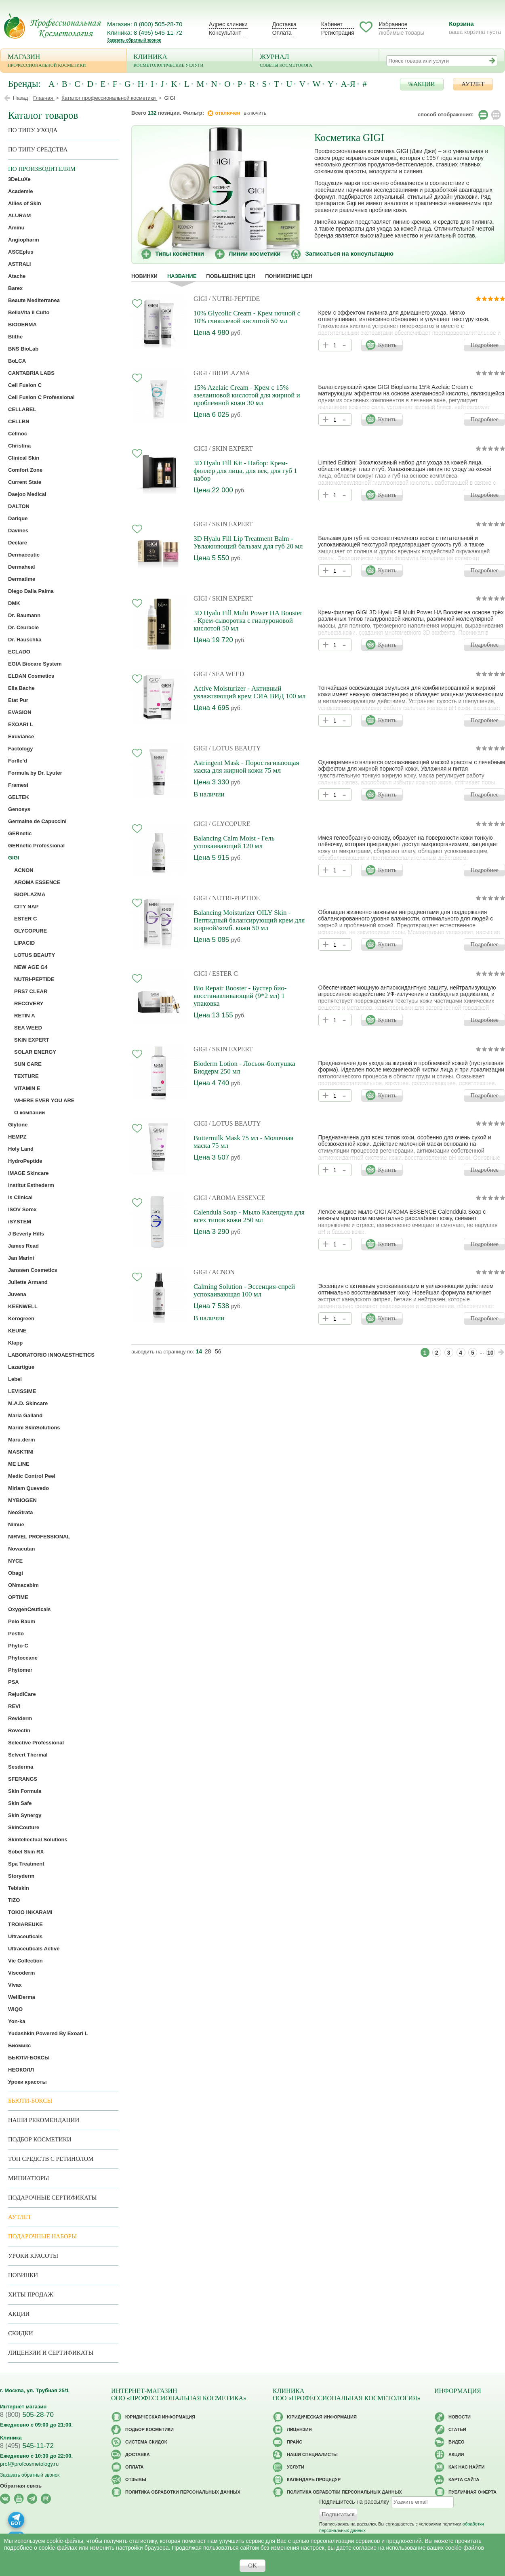  I want to click on DALTON, so click(18, 506).